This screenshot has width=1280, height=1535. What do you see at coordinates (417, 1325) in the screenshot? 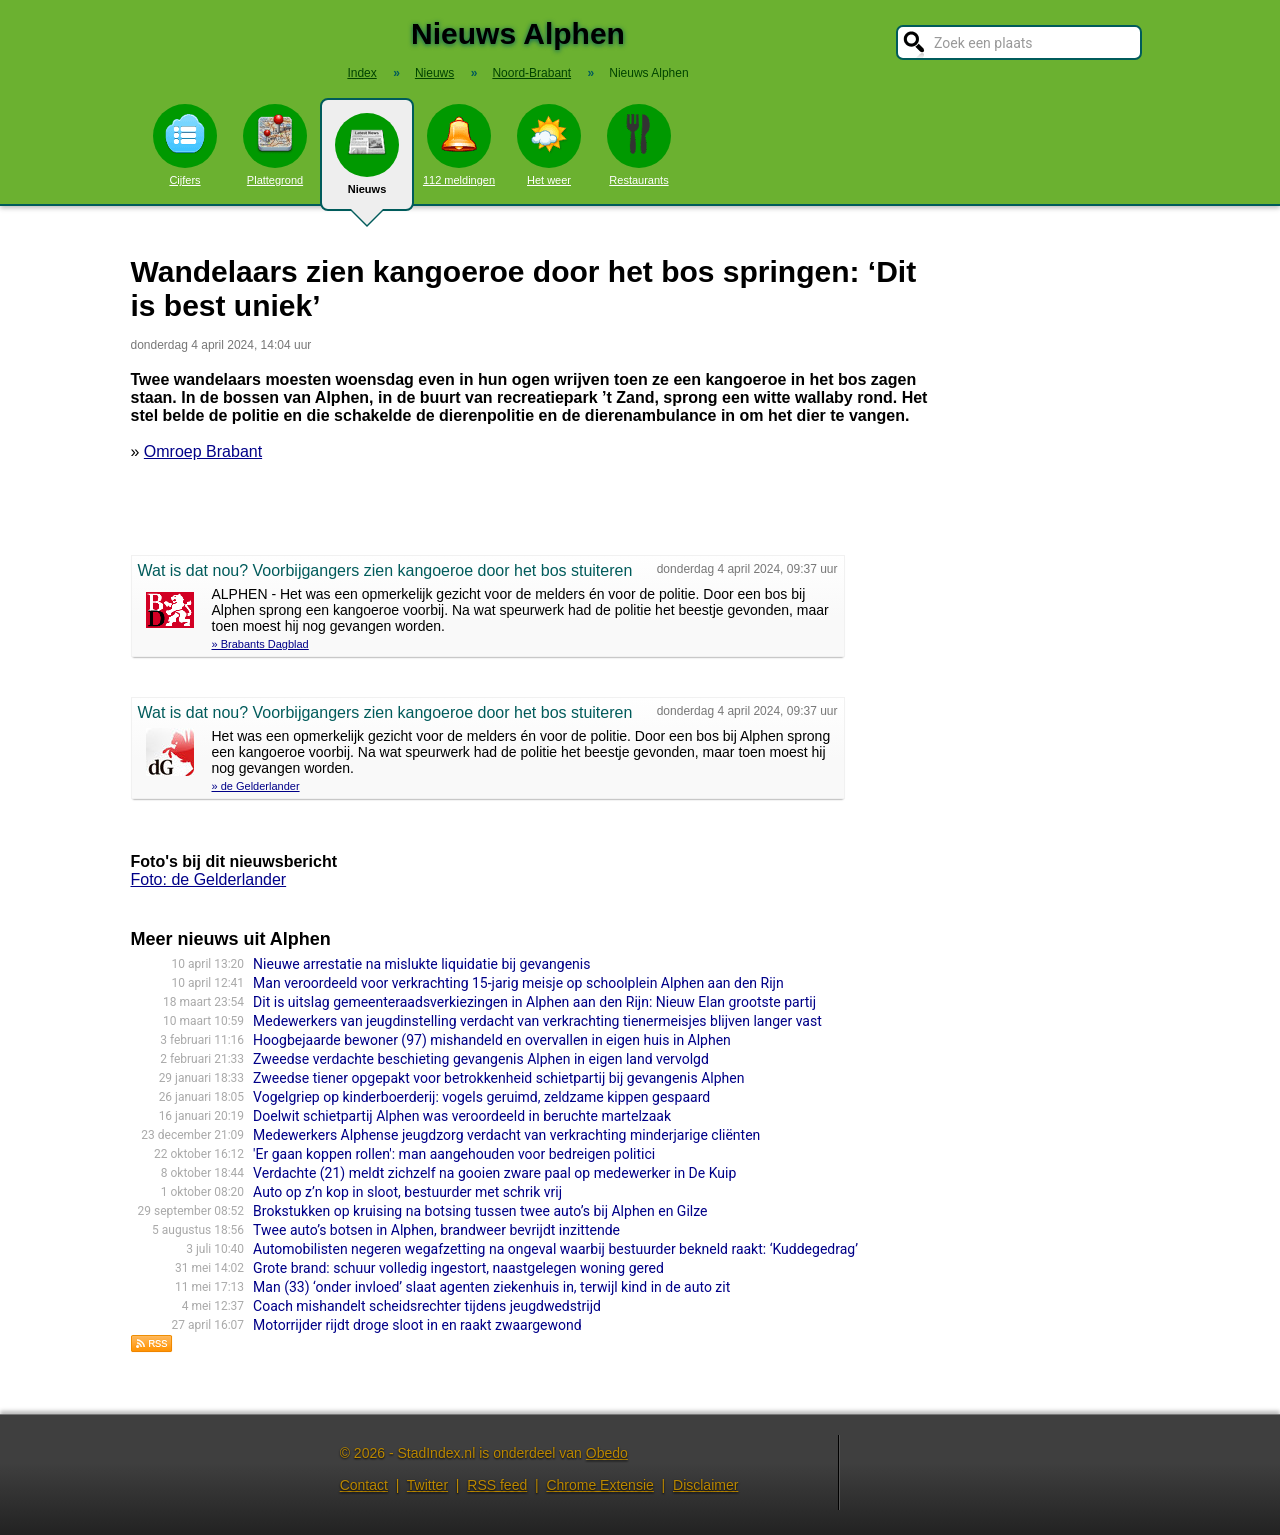
I see `Motorrijder rijdt droge sloot in en raakt zwaargewond` at bounding box center [417, 1325].